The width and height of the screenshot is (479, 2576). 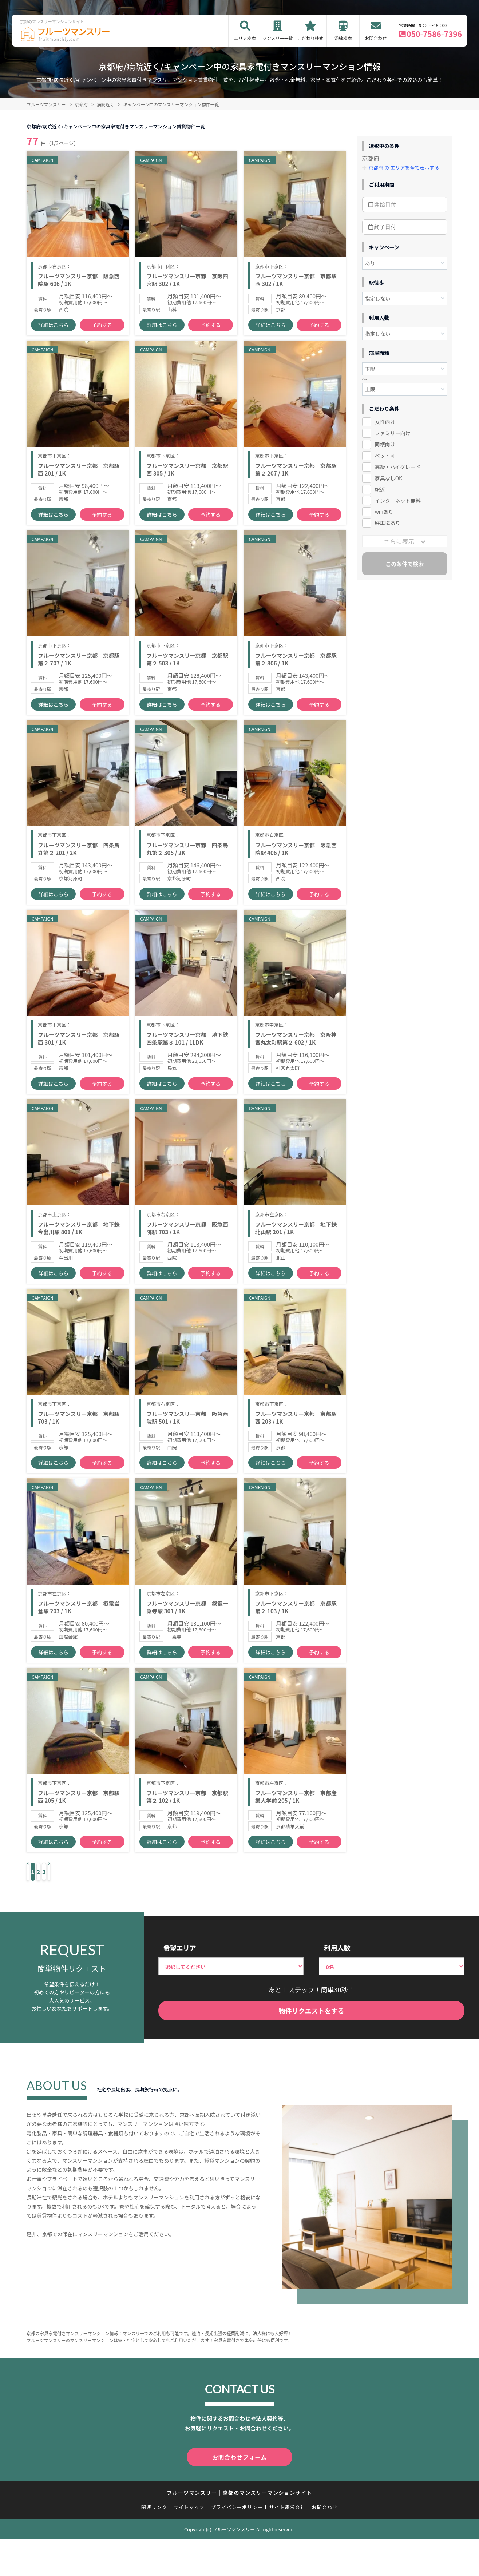 I want to click on 詳細はこちら, so click(x=53, y=334).